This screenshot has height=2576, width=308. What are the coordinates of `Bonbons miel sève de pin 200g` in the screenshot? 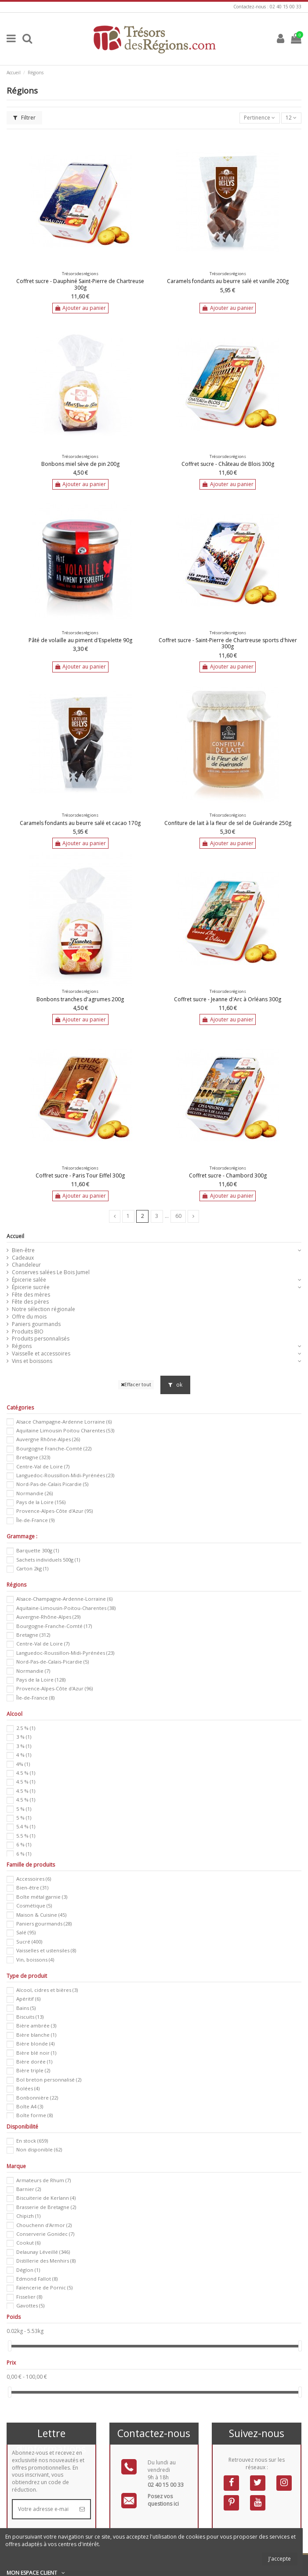 It's located at (80, 464).